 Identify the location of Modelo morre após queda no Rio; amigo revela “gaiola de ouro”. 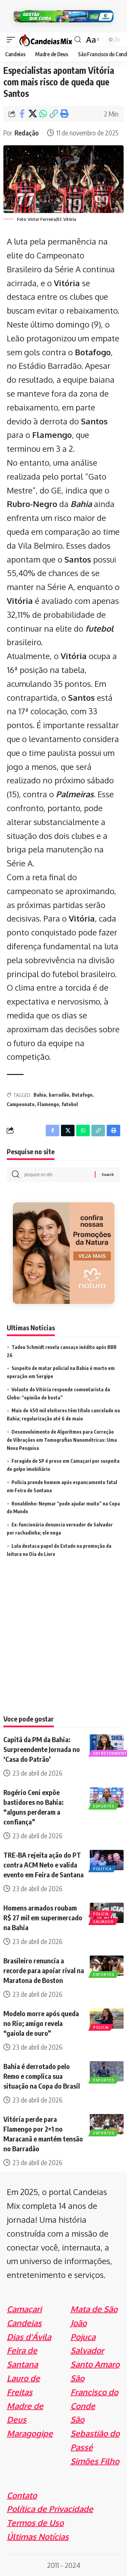
(41, 2023).